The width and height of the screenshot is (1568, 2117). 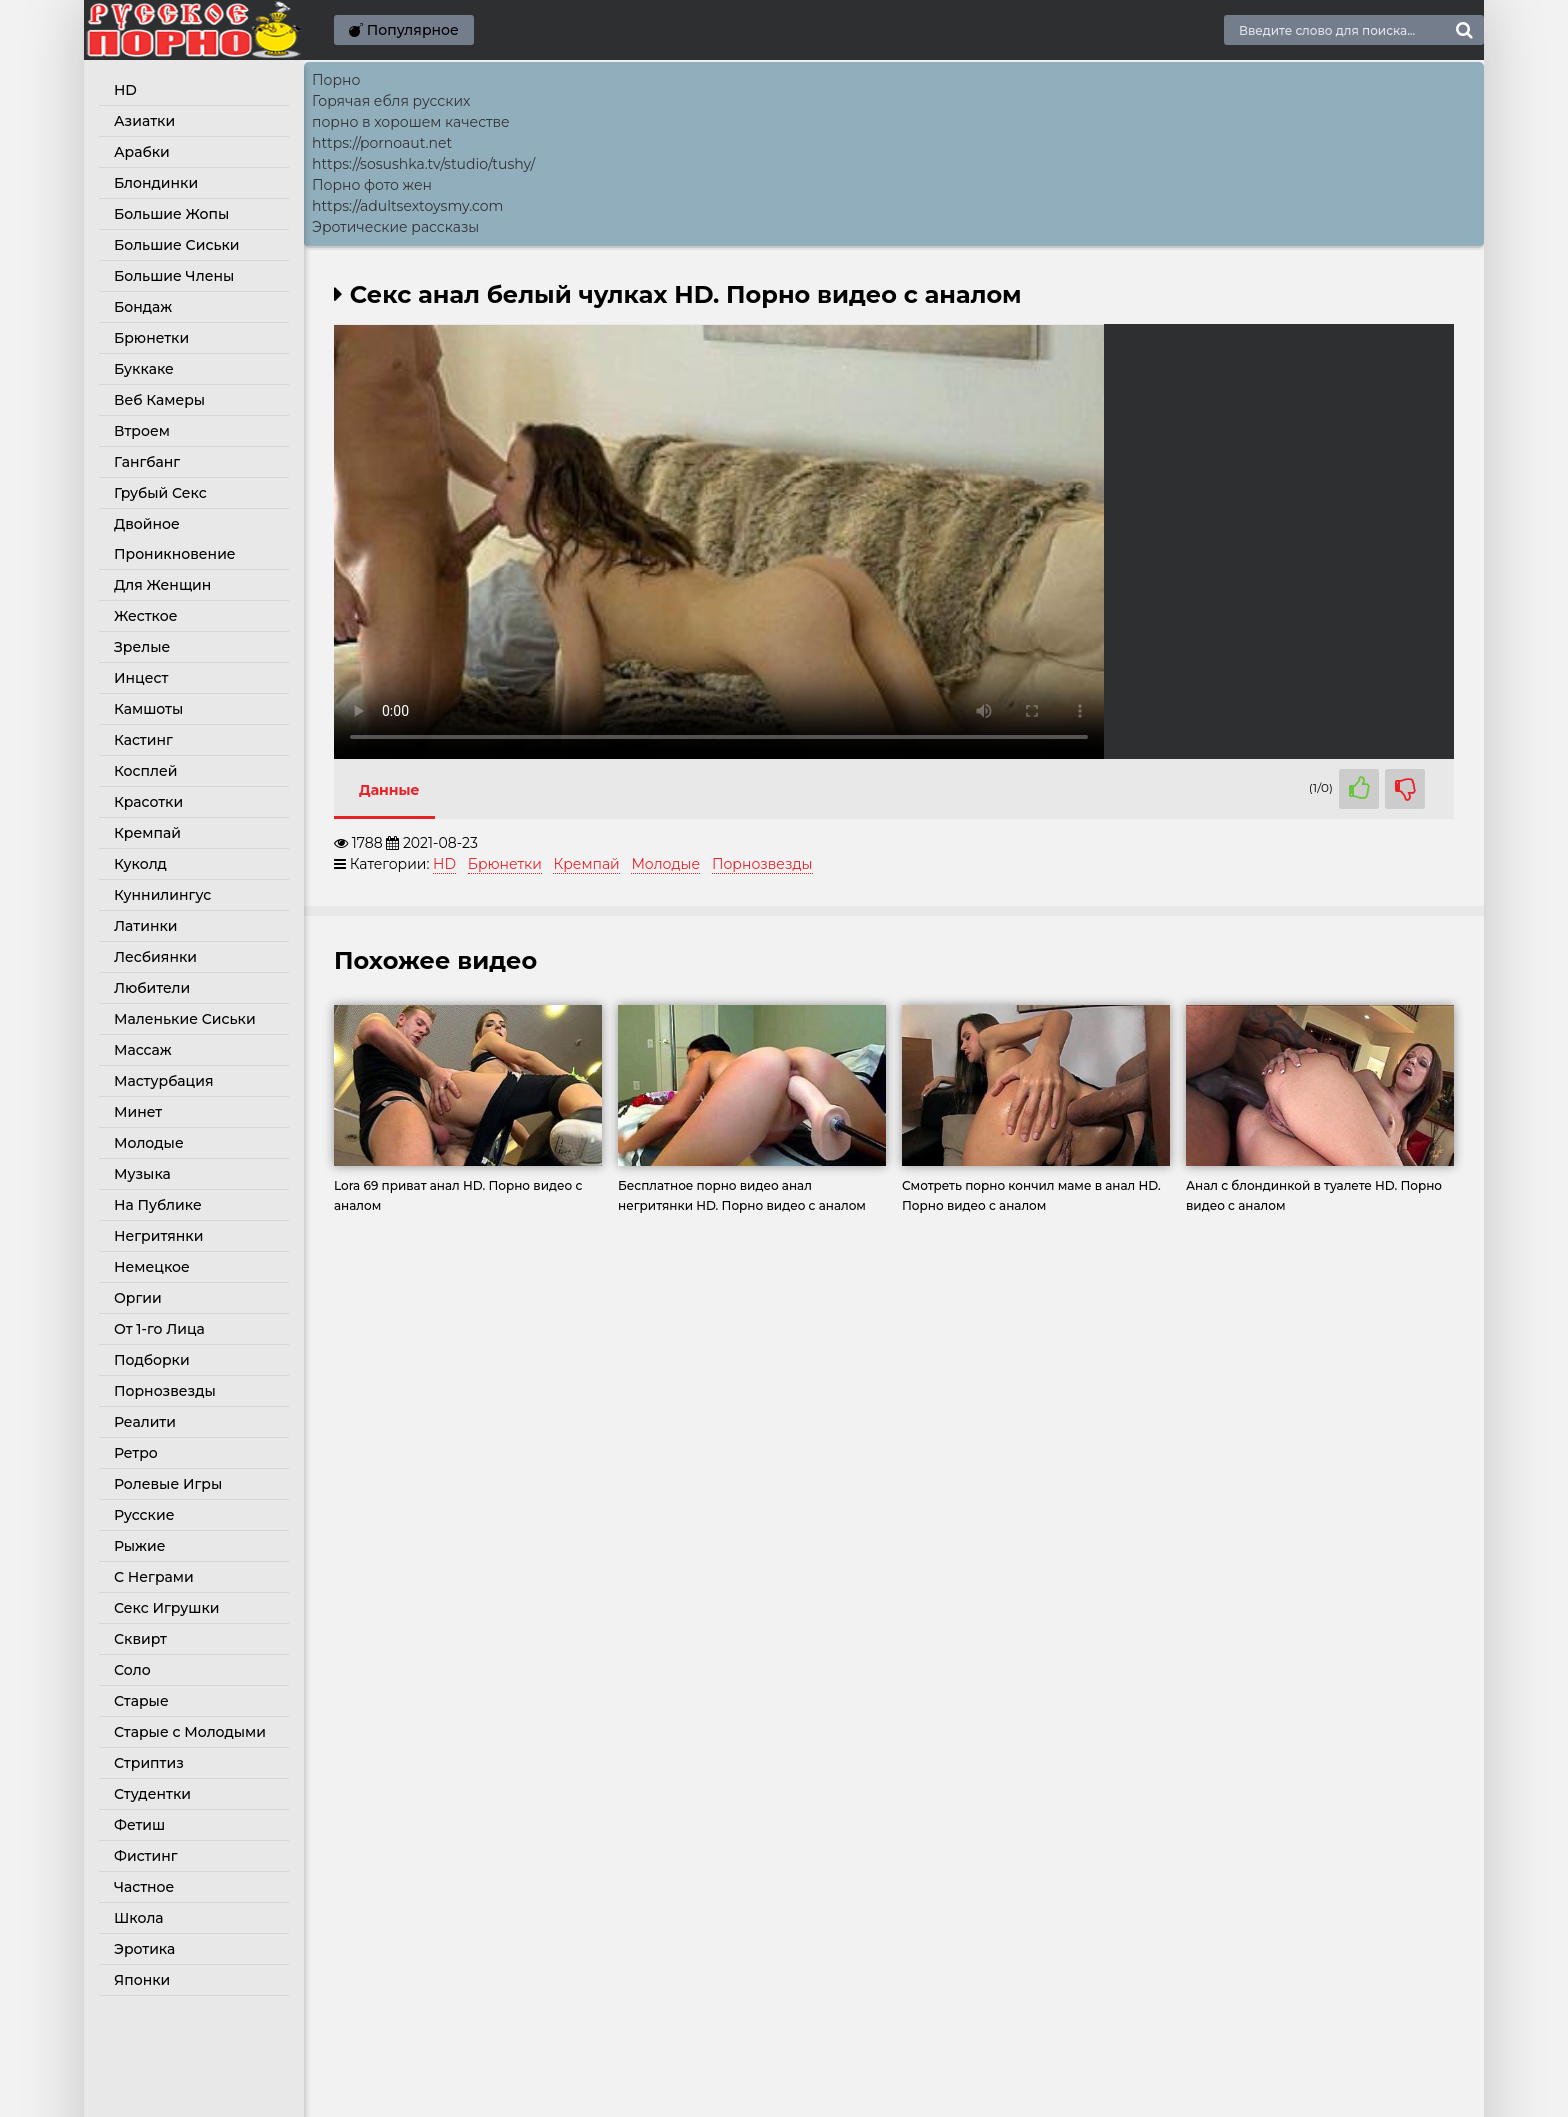 I want to click on Куннилингус, so click(x=162, y=895).